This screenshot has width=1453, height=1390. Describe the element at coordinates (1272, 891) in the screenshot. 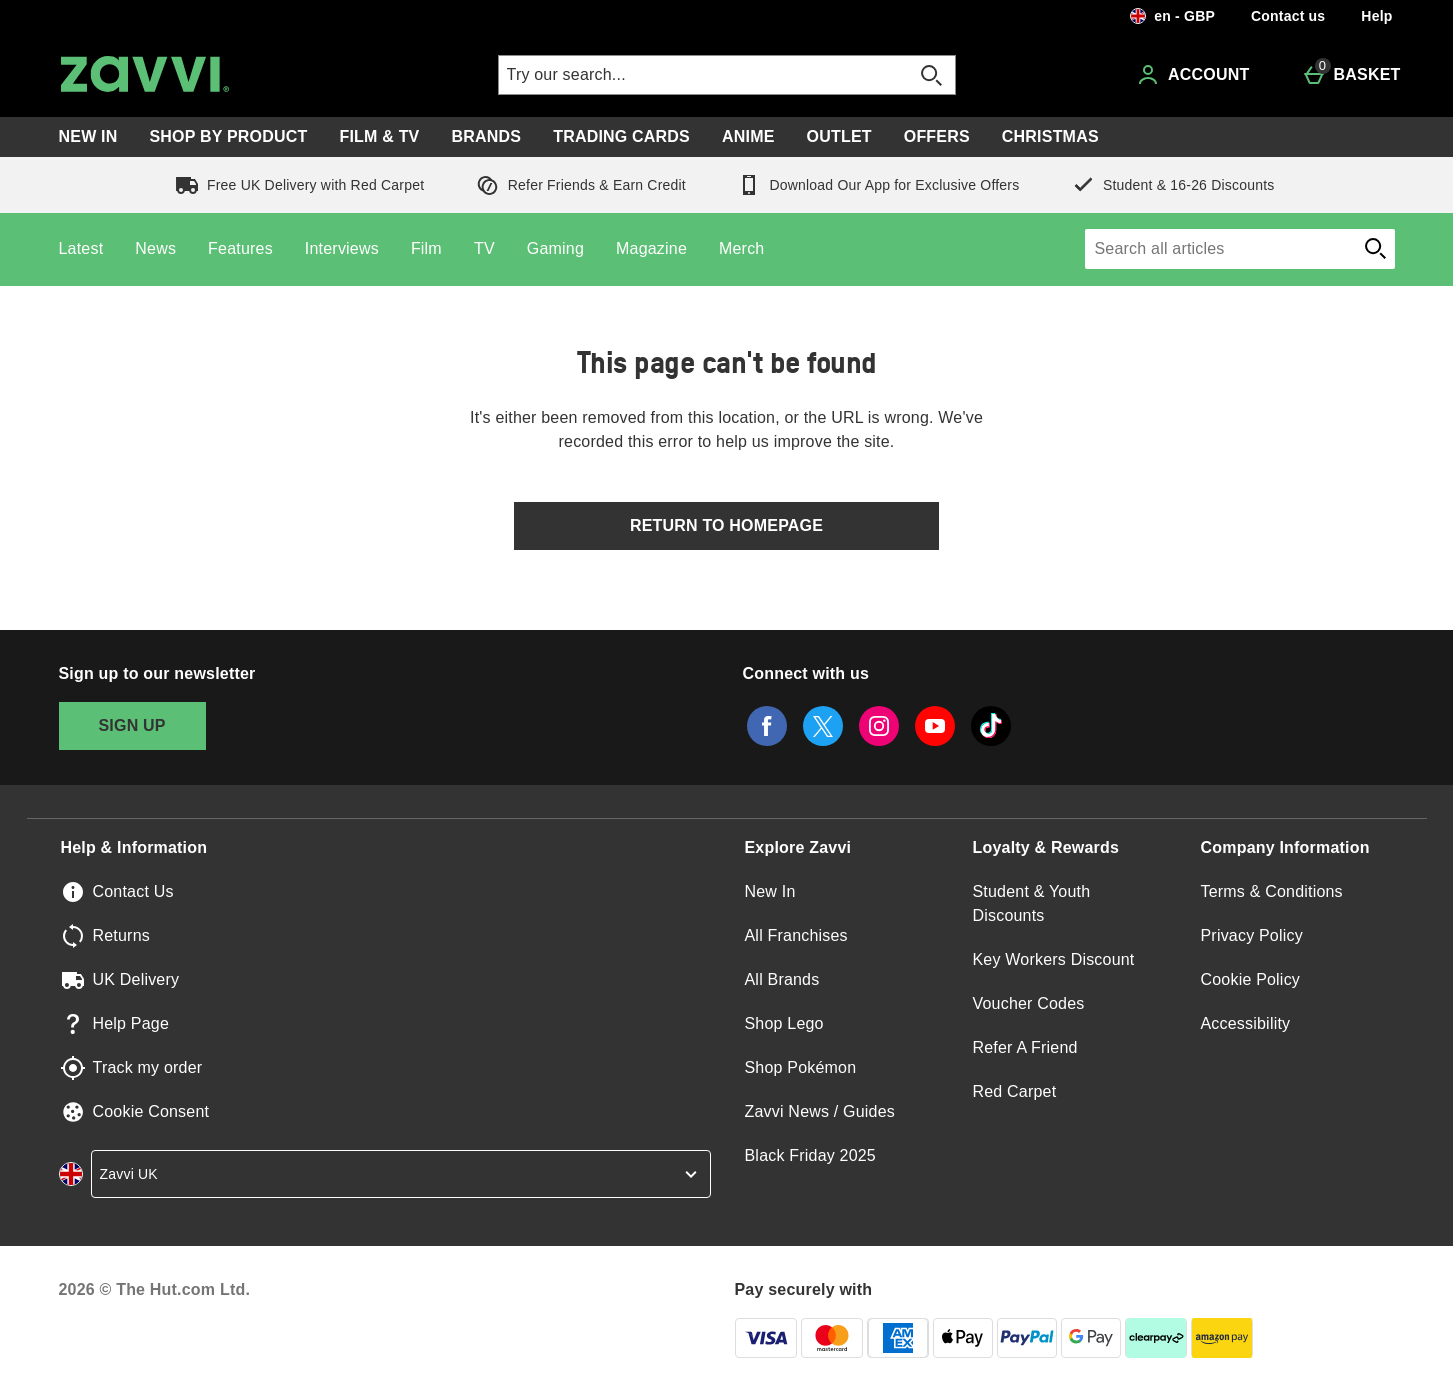

I see `Terms & Conditions` at that location.